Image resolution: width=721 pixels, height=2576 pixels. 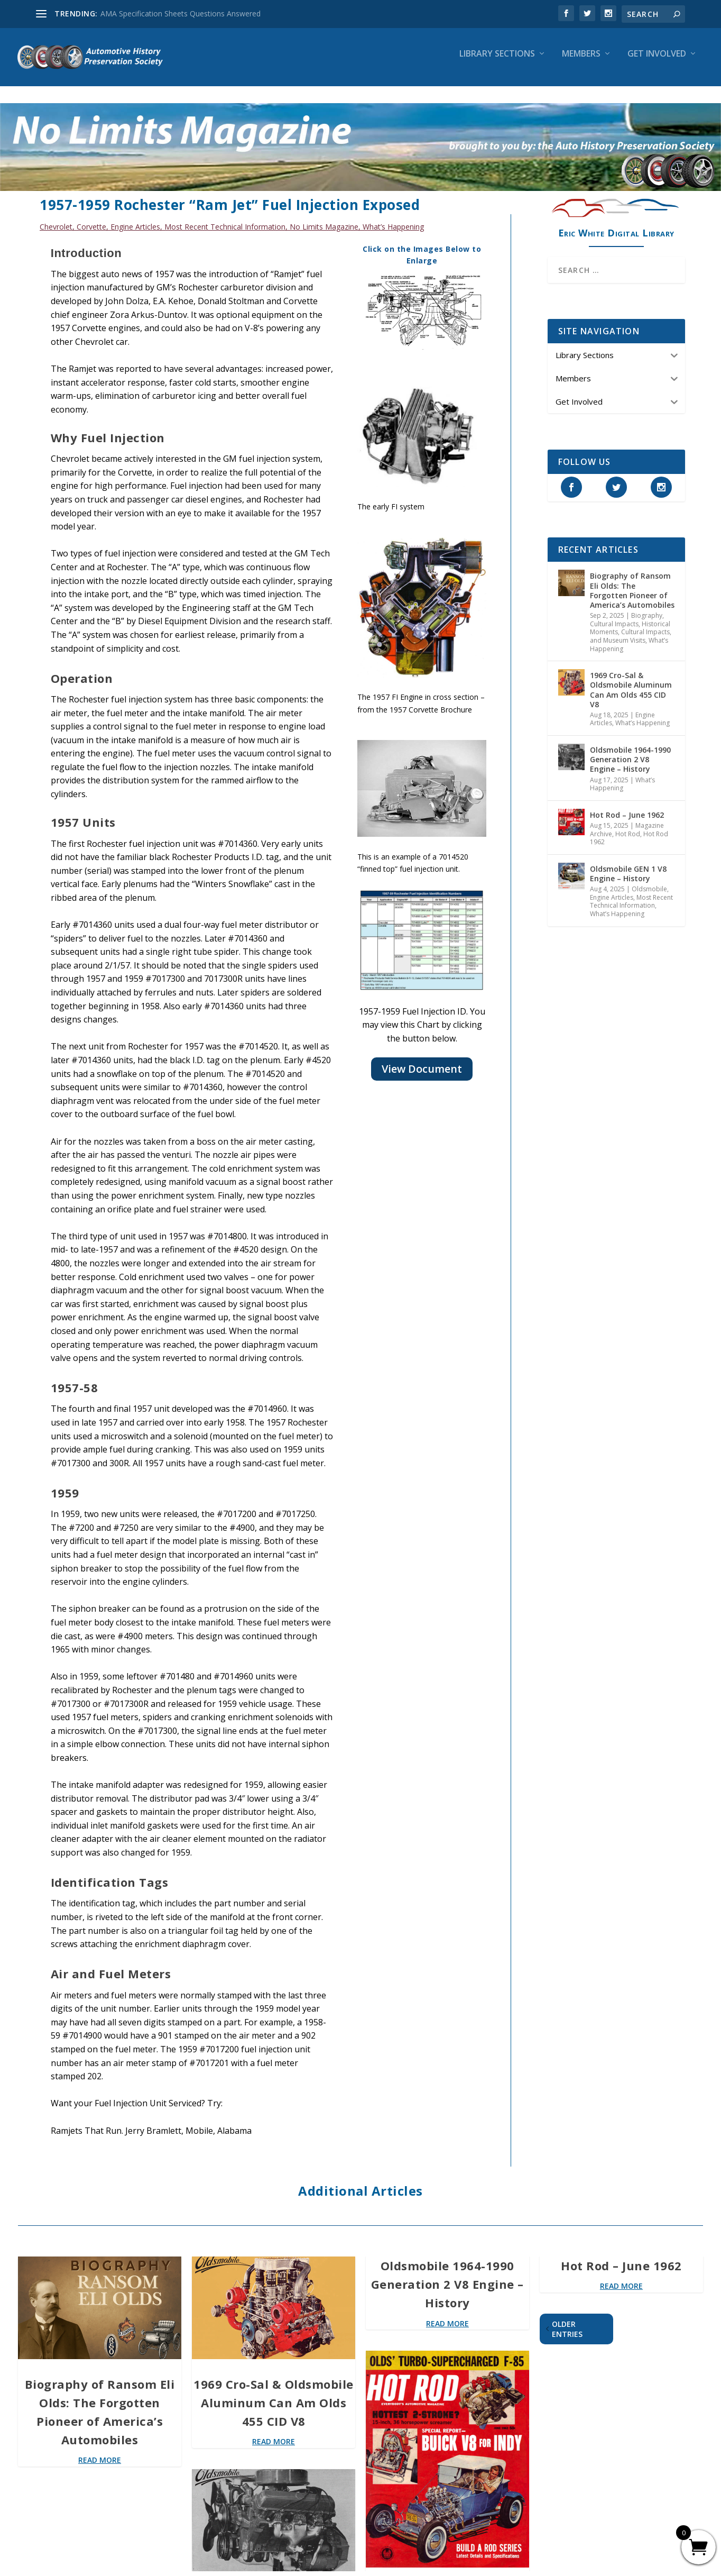 What do you see at coordinates (324, 217) in the screenshot?
I see `No Limits Magazine` at bounding box center [324, 217].